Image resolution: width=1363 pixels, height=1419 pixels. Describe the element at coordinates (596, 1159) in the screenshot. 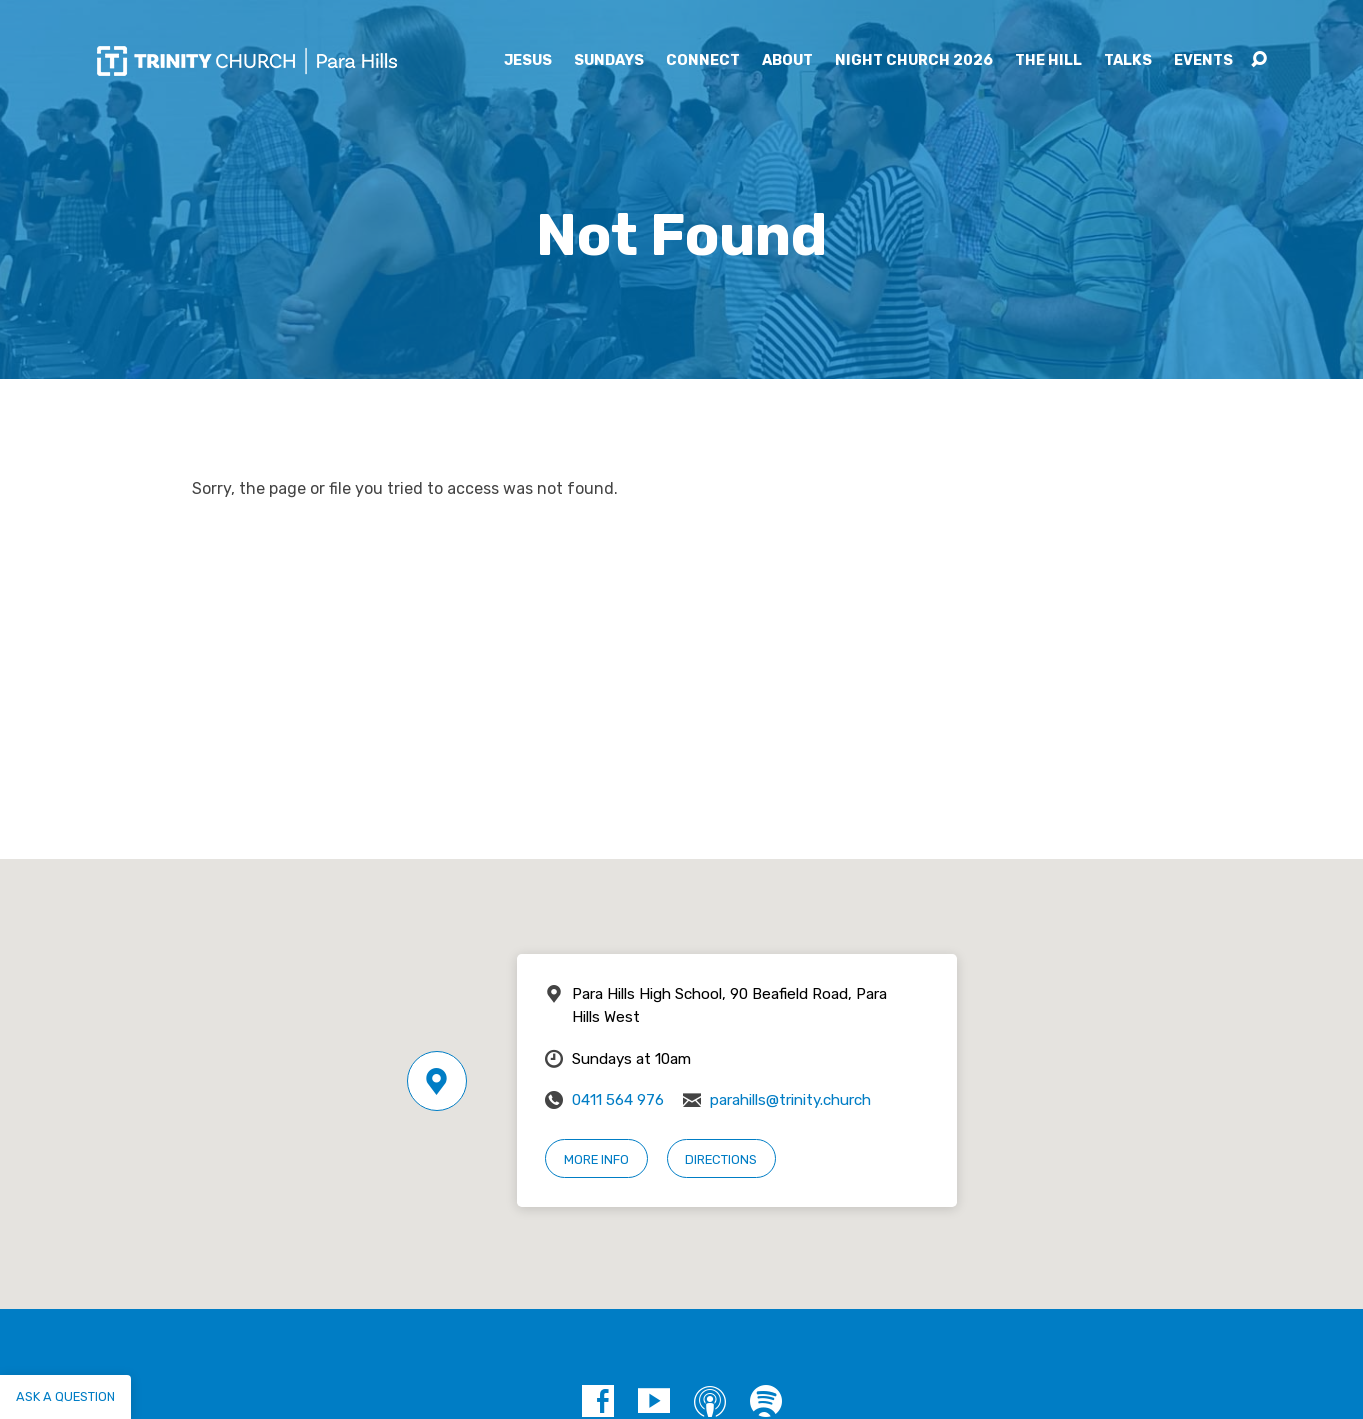

I see `More Info` at that location.